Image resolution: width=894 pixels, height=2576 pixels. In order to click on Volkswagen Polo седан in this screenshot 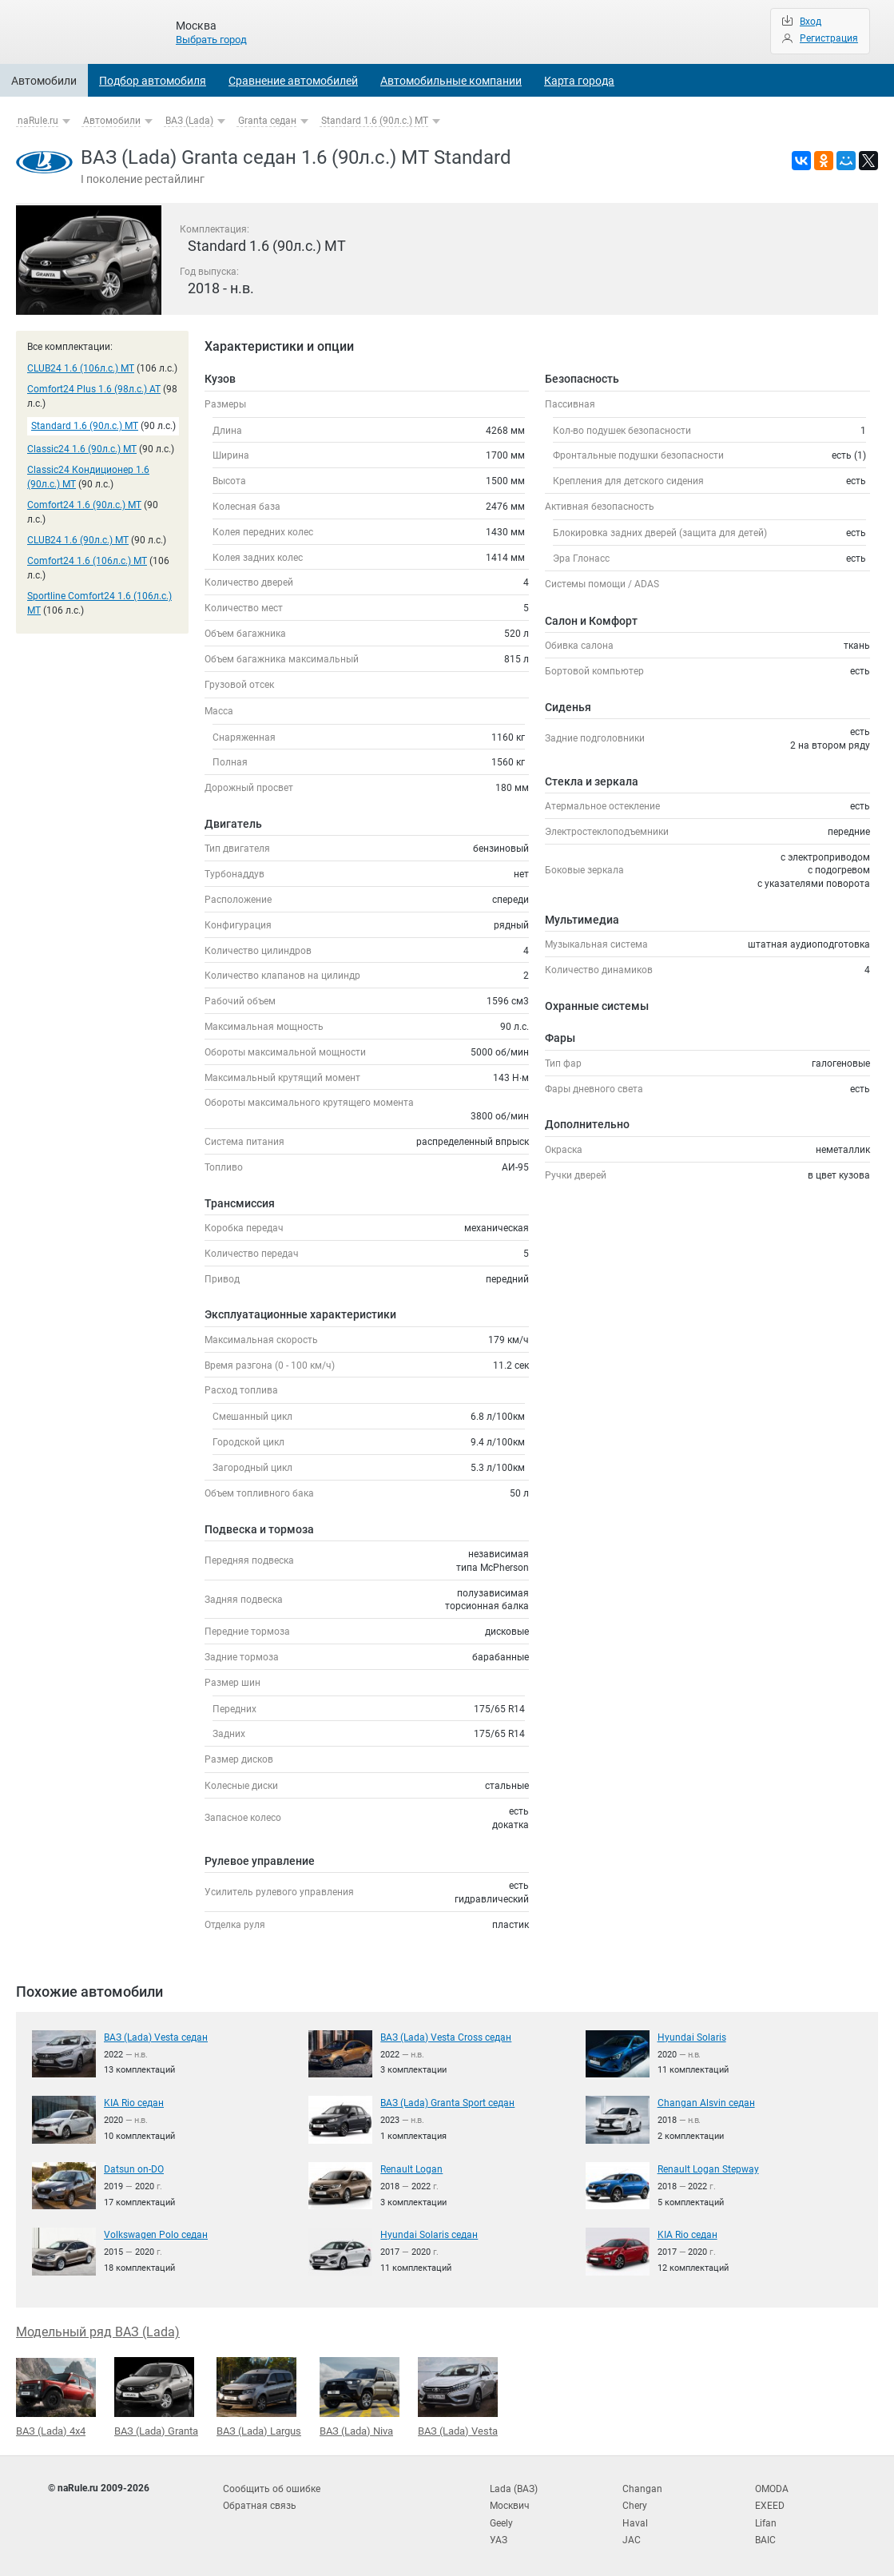, I will do `click(156, 2234)`.